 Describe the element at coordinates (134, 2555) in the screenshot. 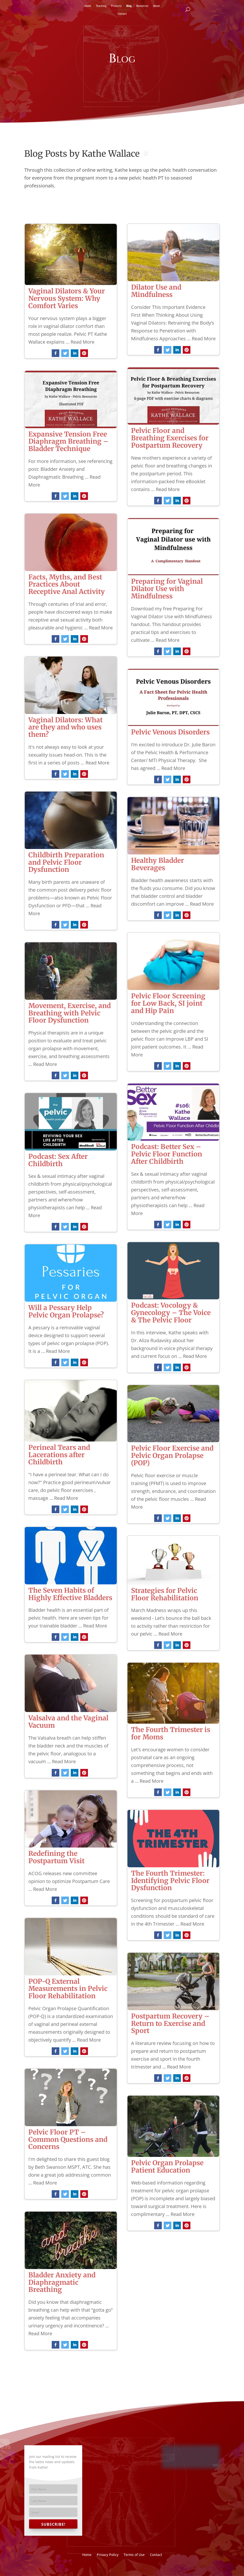

I see `Terms of Use` at that location.